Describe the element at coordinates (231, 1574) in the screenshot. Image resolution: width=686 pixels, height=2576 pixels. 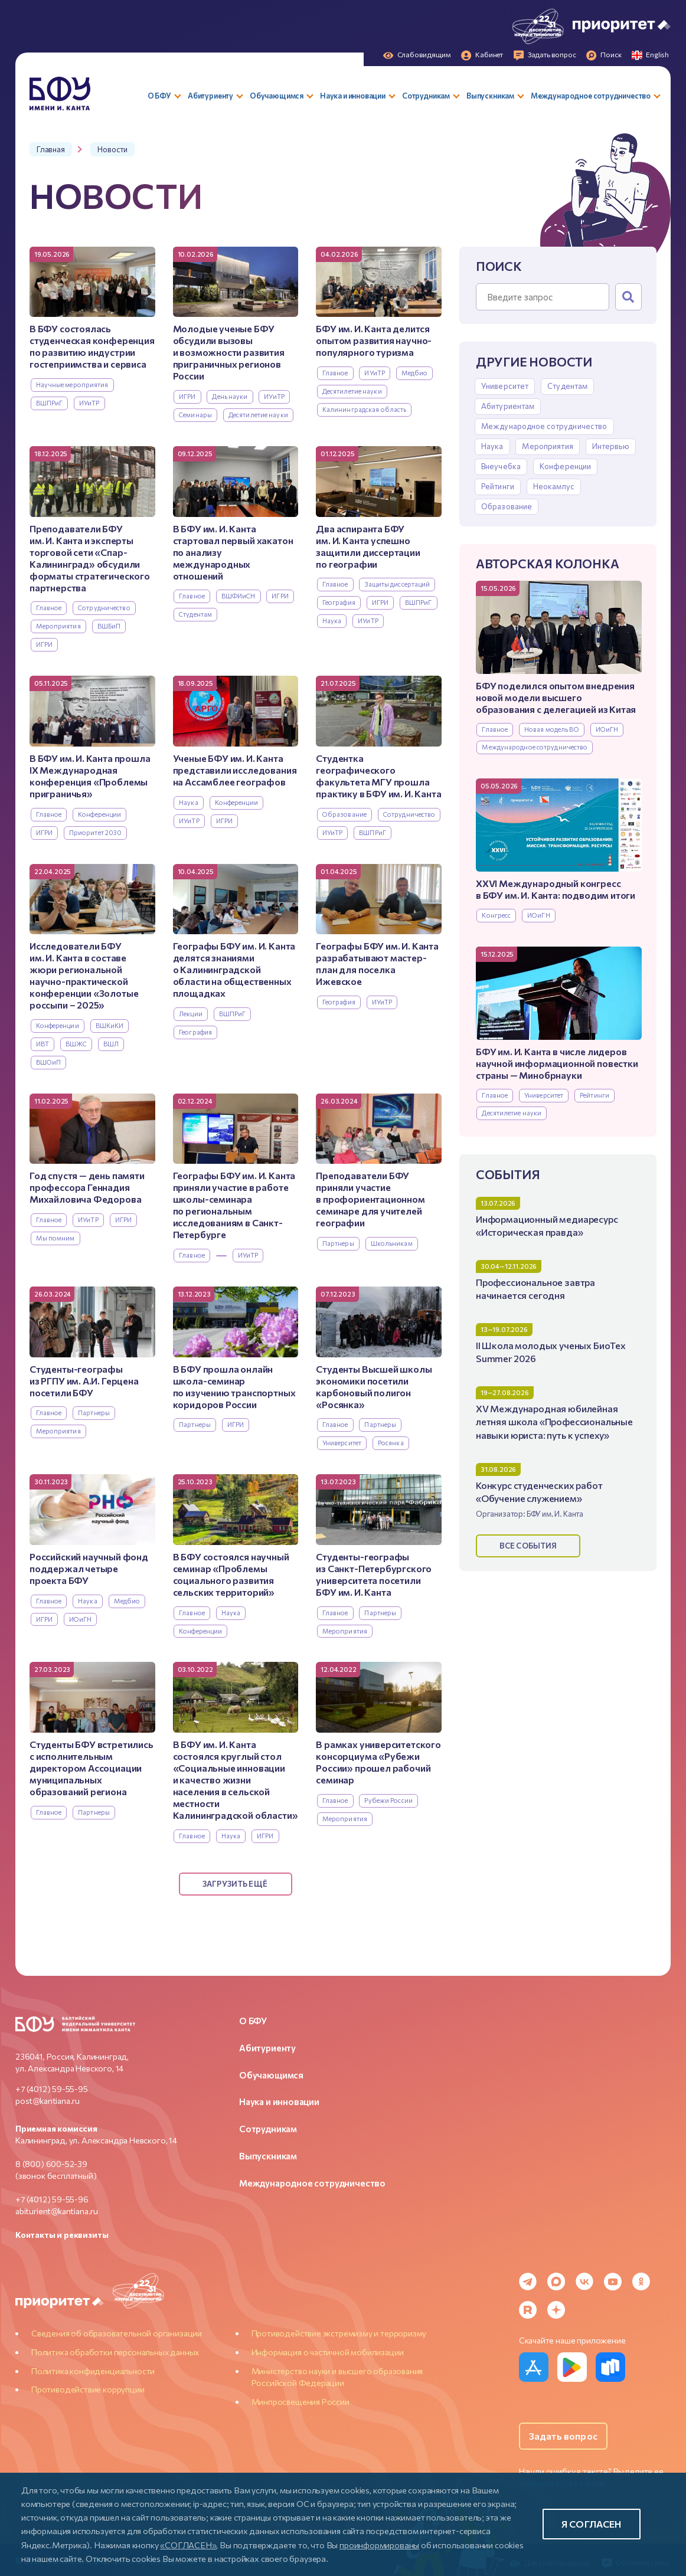
I see `В БФУ состоялся научный семинар «Проблемы социального развития сельских территорий»` at that location.